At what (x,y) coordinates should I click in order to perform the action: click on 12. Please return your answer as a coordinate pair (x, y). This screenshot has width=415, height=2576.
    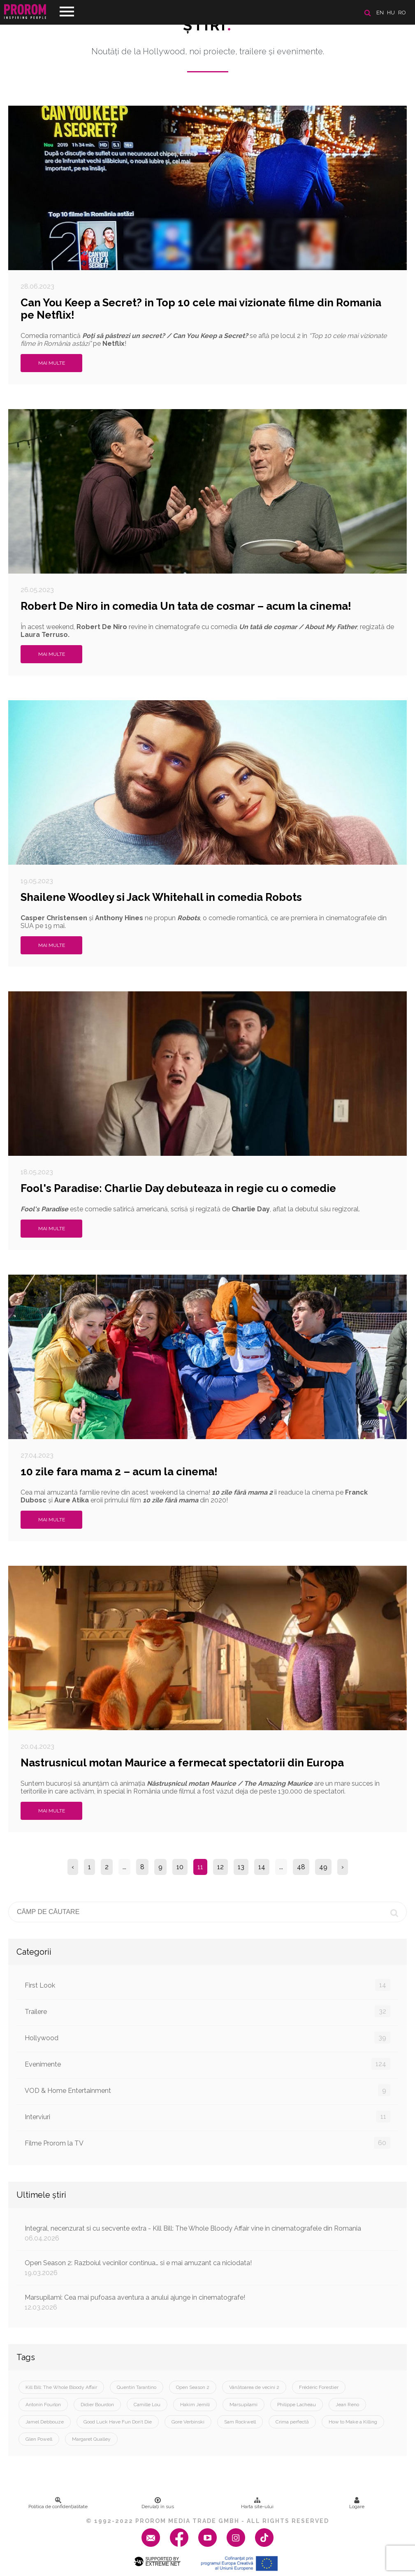
    Looking at the image, I should click on (220, 1867).